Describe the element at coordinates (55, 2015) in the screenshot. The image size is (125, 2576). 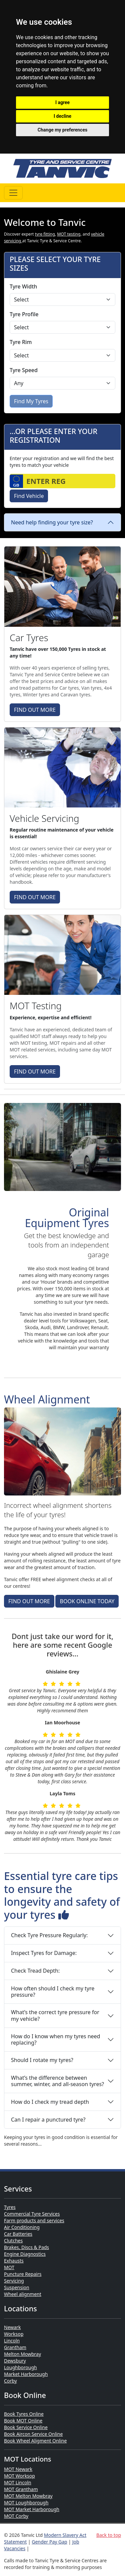
I see `What’s the correct tyre pressure for my vehicle?` at that location.